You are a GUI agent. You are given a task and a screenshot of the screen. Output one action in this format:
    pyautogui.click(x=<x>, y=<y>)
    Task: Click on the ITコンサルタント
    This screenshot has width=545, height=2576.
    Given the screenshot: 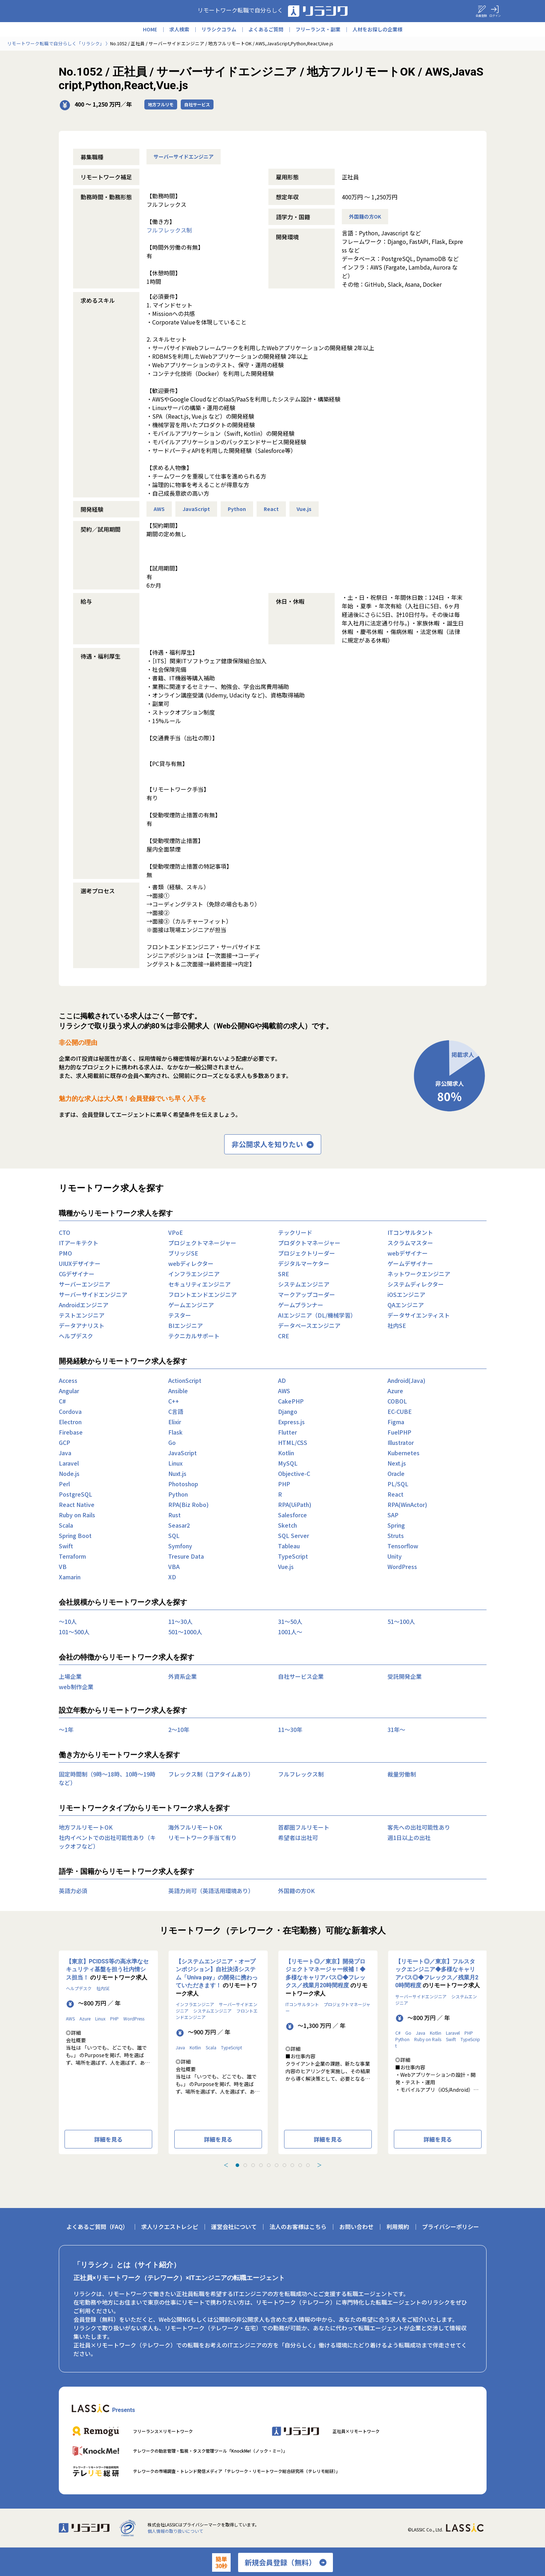 What is the action you would take?
    pyautogui.click(x=410, y=1232)
    